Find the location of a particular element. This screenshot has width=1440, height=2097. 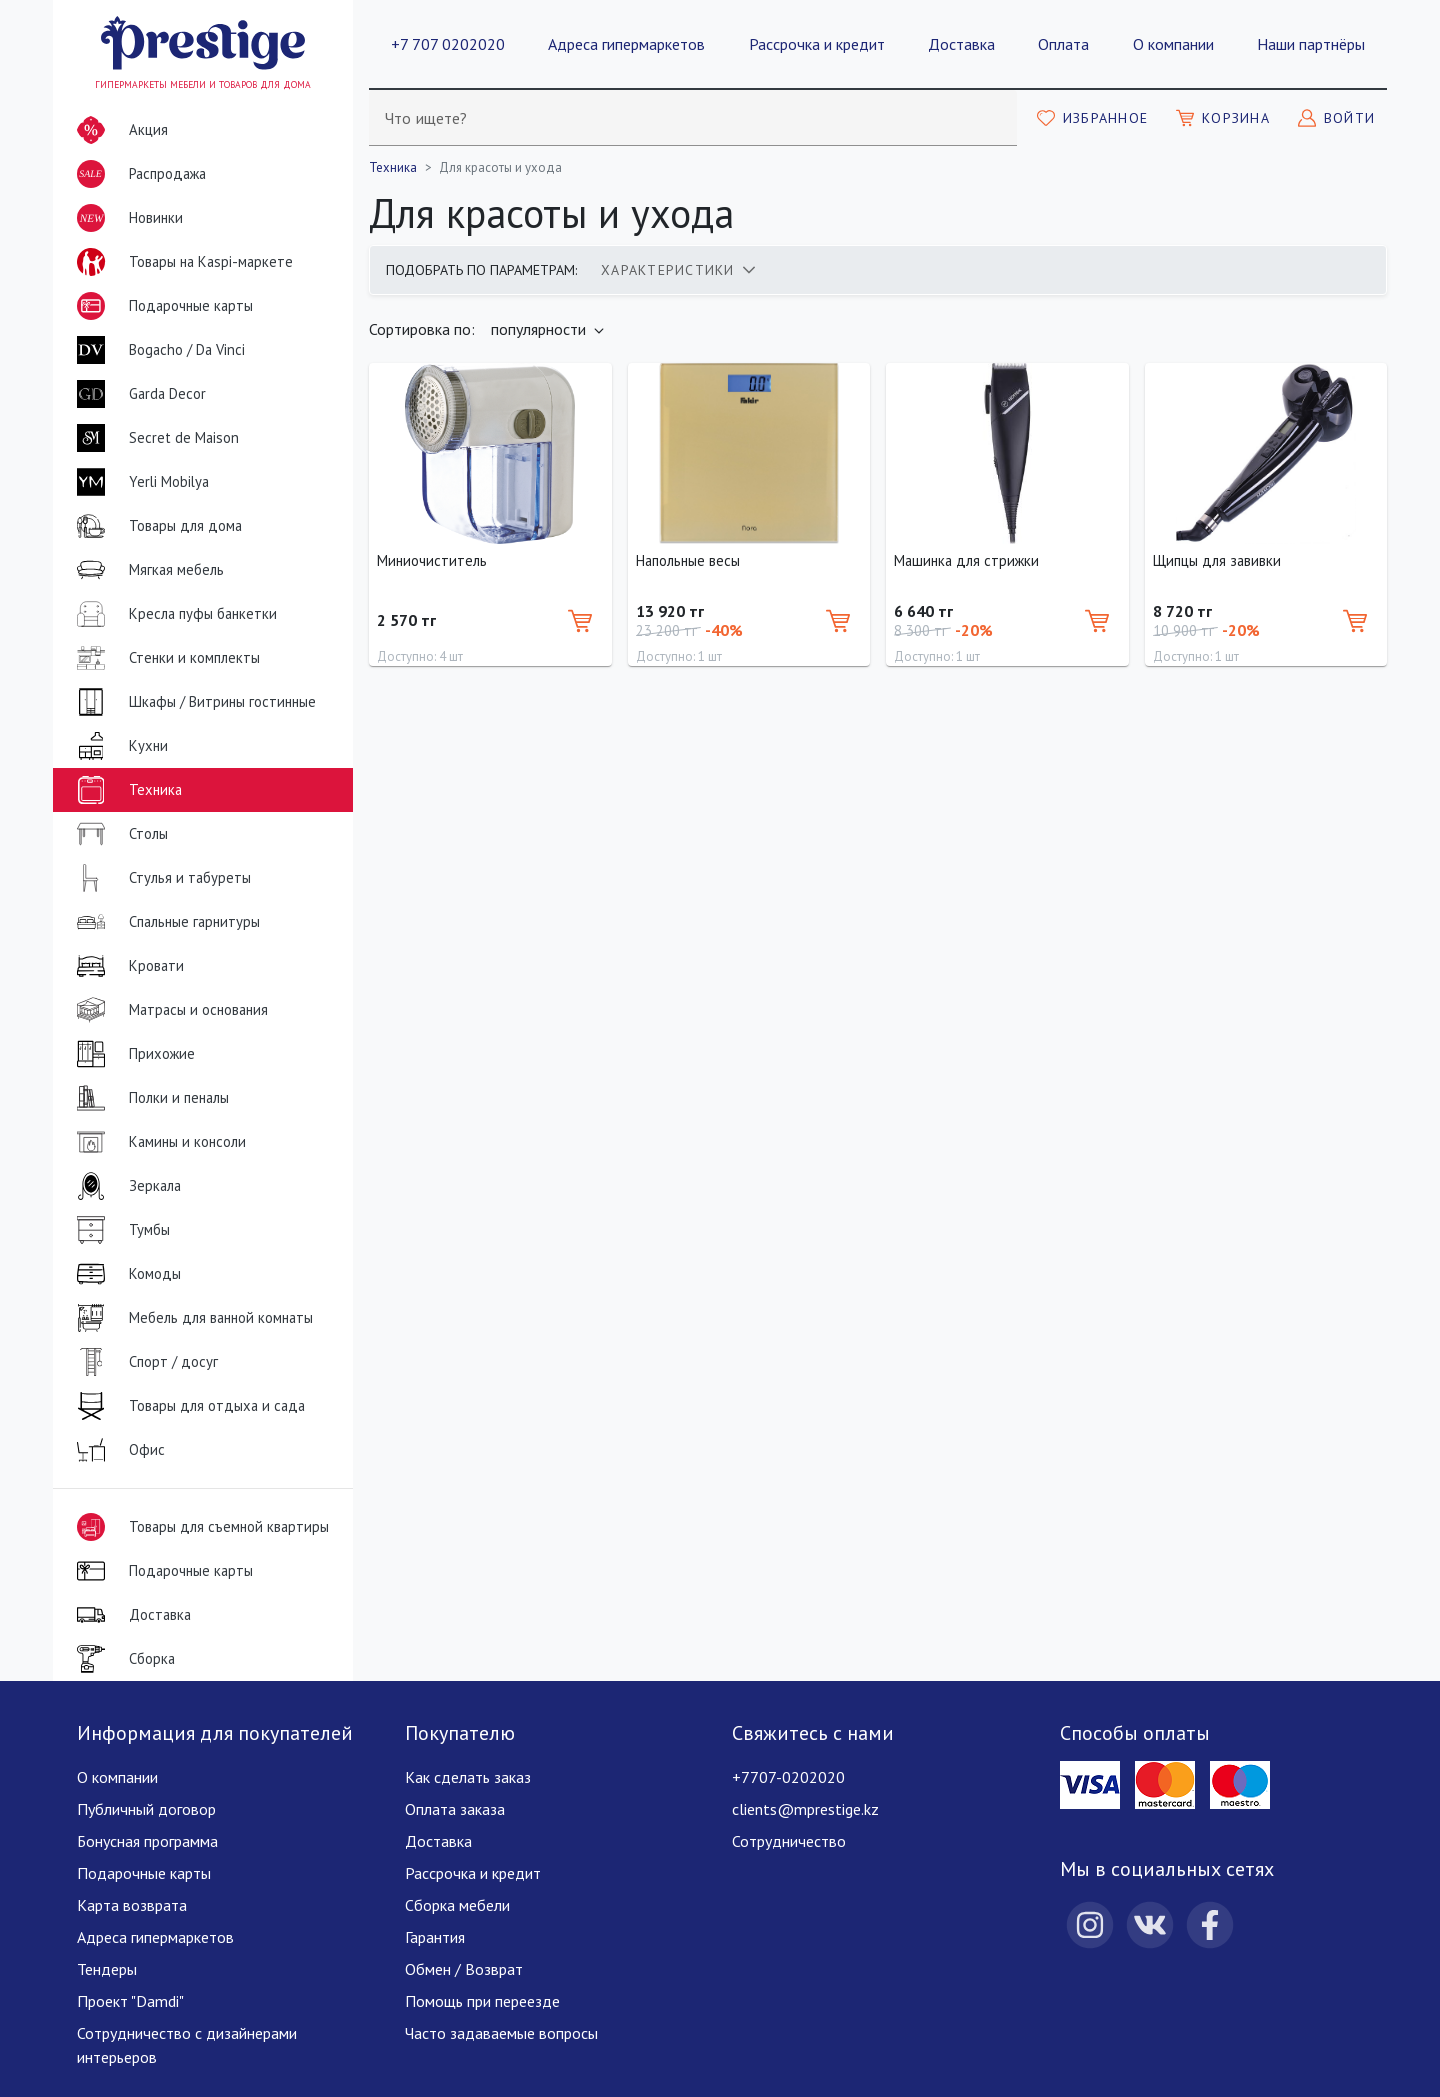

Оплата is located at coordinates (1063, 44).